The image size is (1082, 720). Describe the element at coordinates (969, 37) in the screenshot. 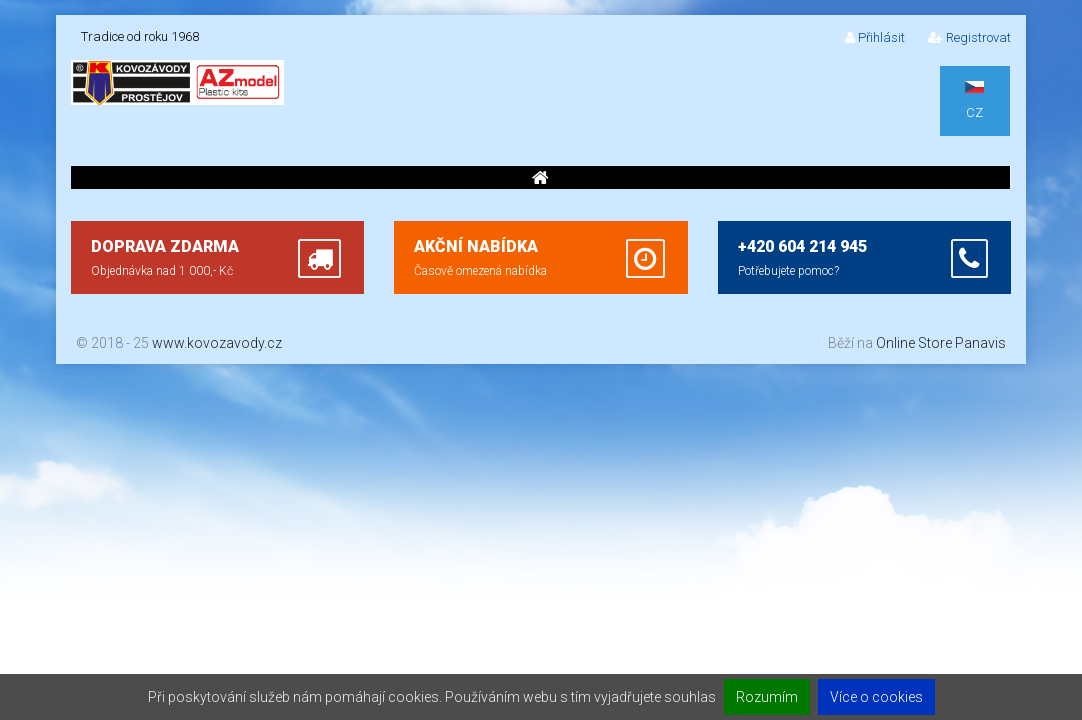

I see `Registrovat` at that location.